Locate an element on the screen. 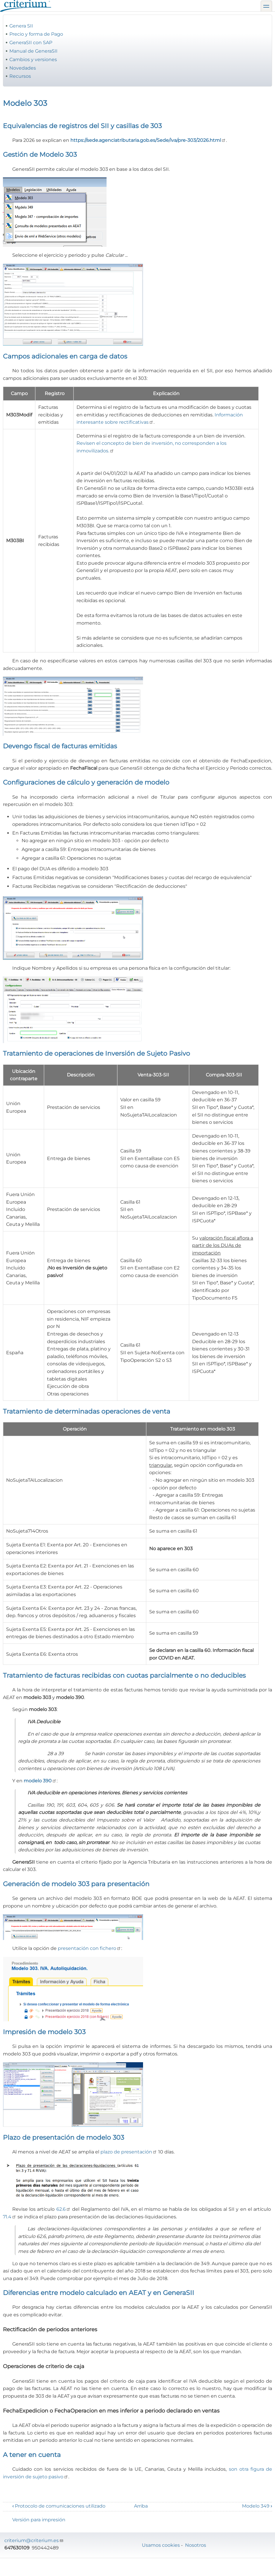 The width and height of the screenshot is (275, 2576). presentación con fichero is located at coordinates (89, 1948).